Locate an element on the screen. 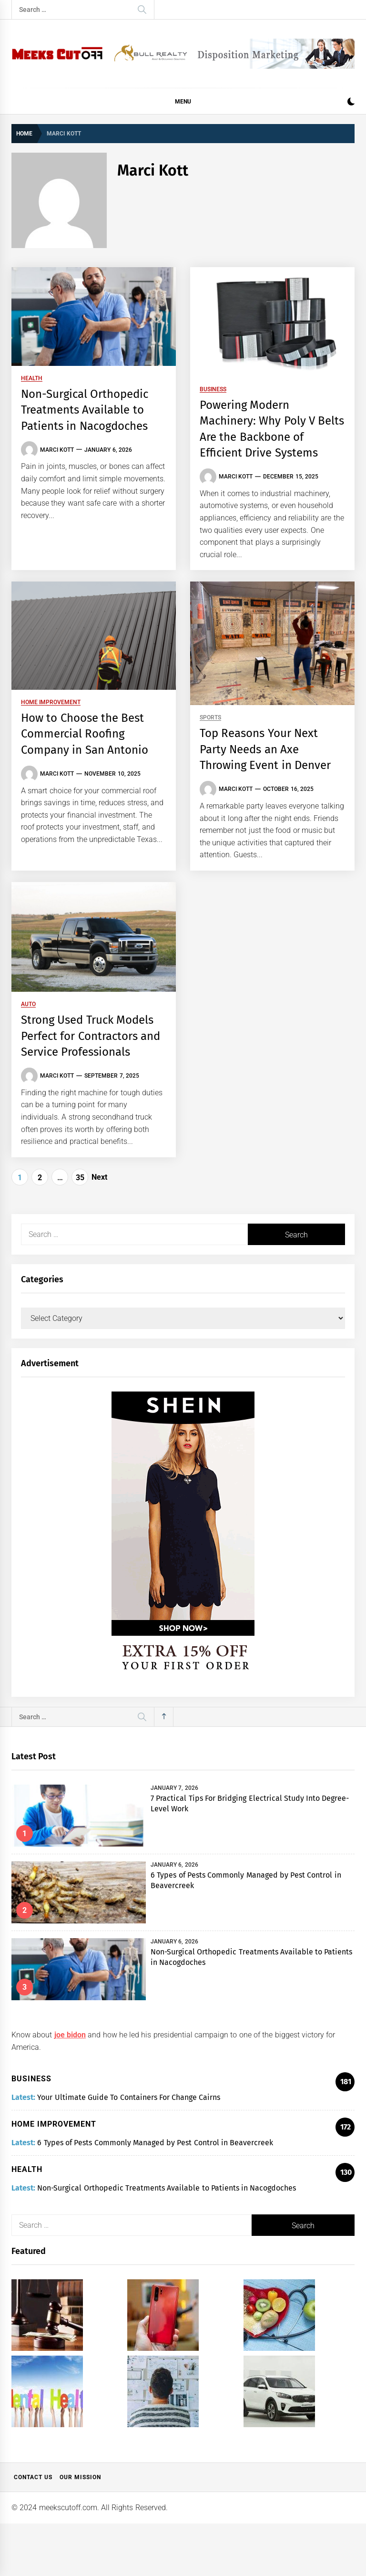  Business is located at coordinates (213, 389).